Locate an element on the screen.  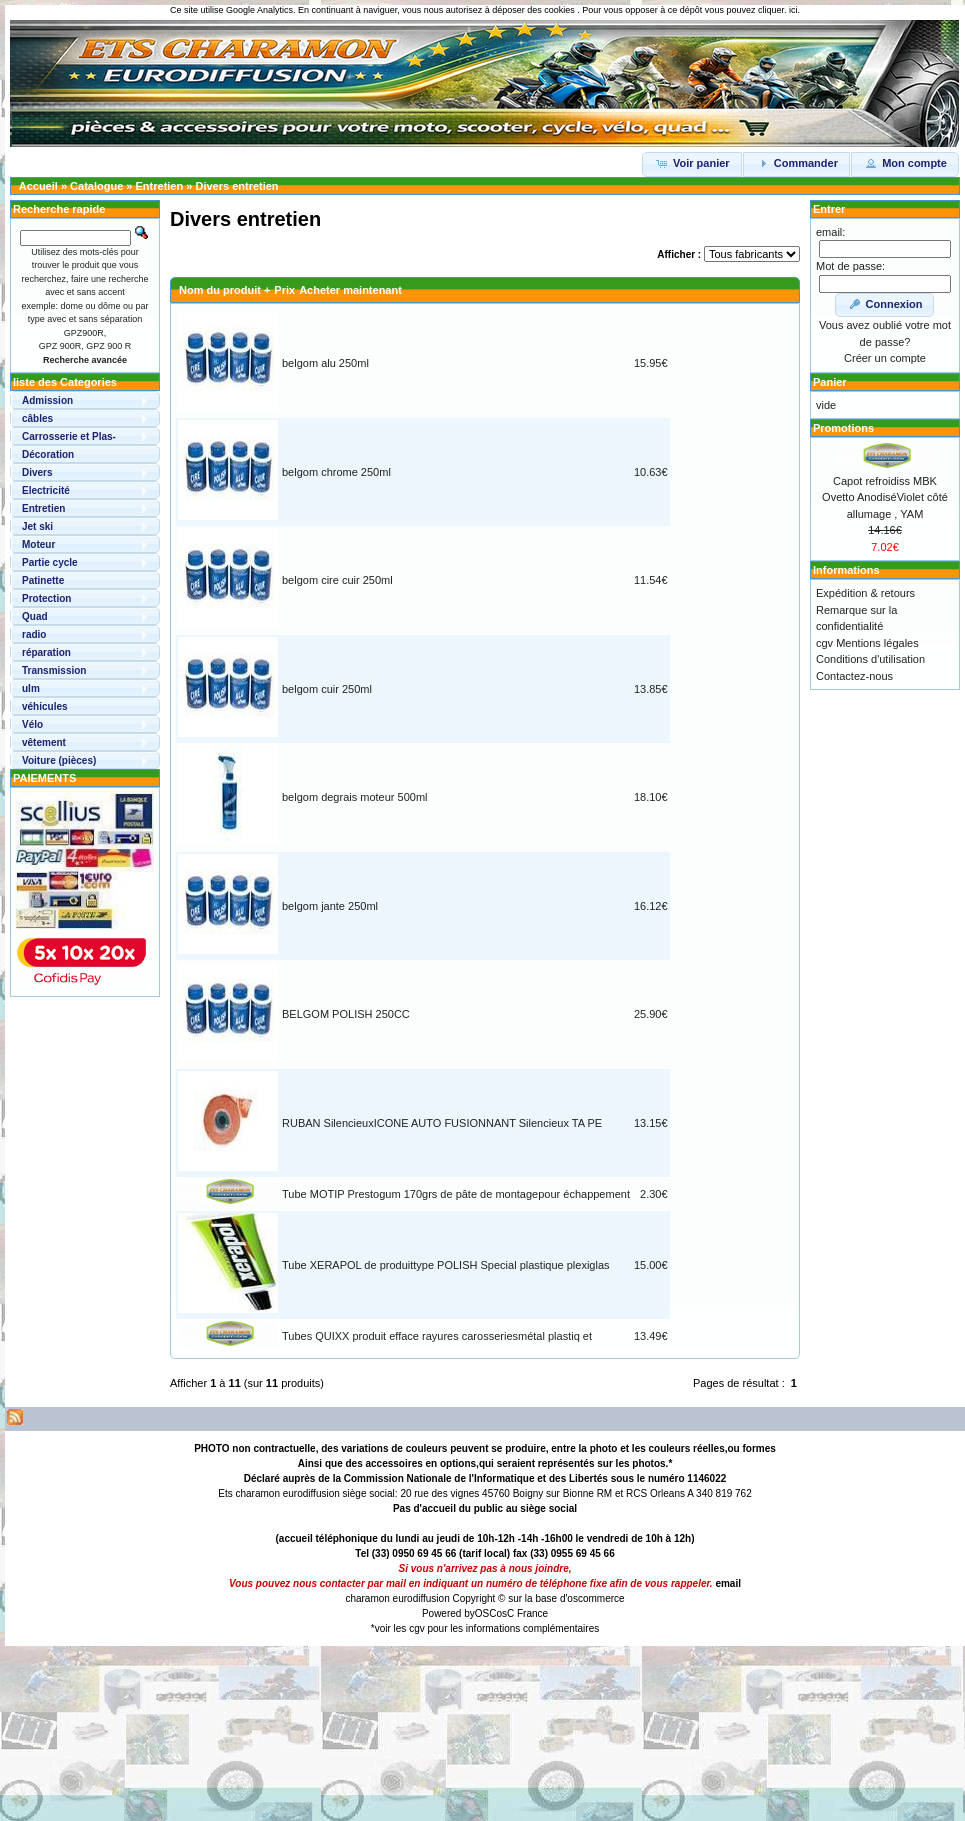
Protection is located at coordinates (46, 598).